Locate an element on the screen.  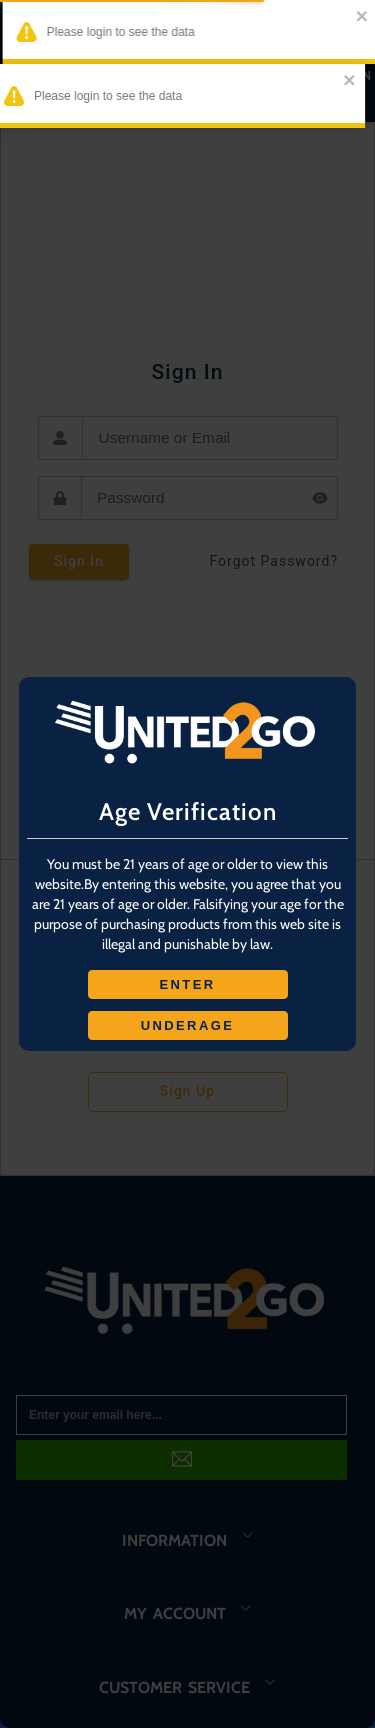
UNDERAGE is located at coordinates (188, 1025).